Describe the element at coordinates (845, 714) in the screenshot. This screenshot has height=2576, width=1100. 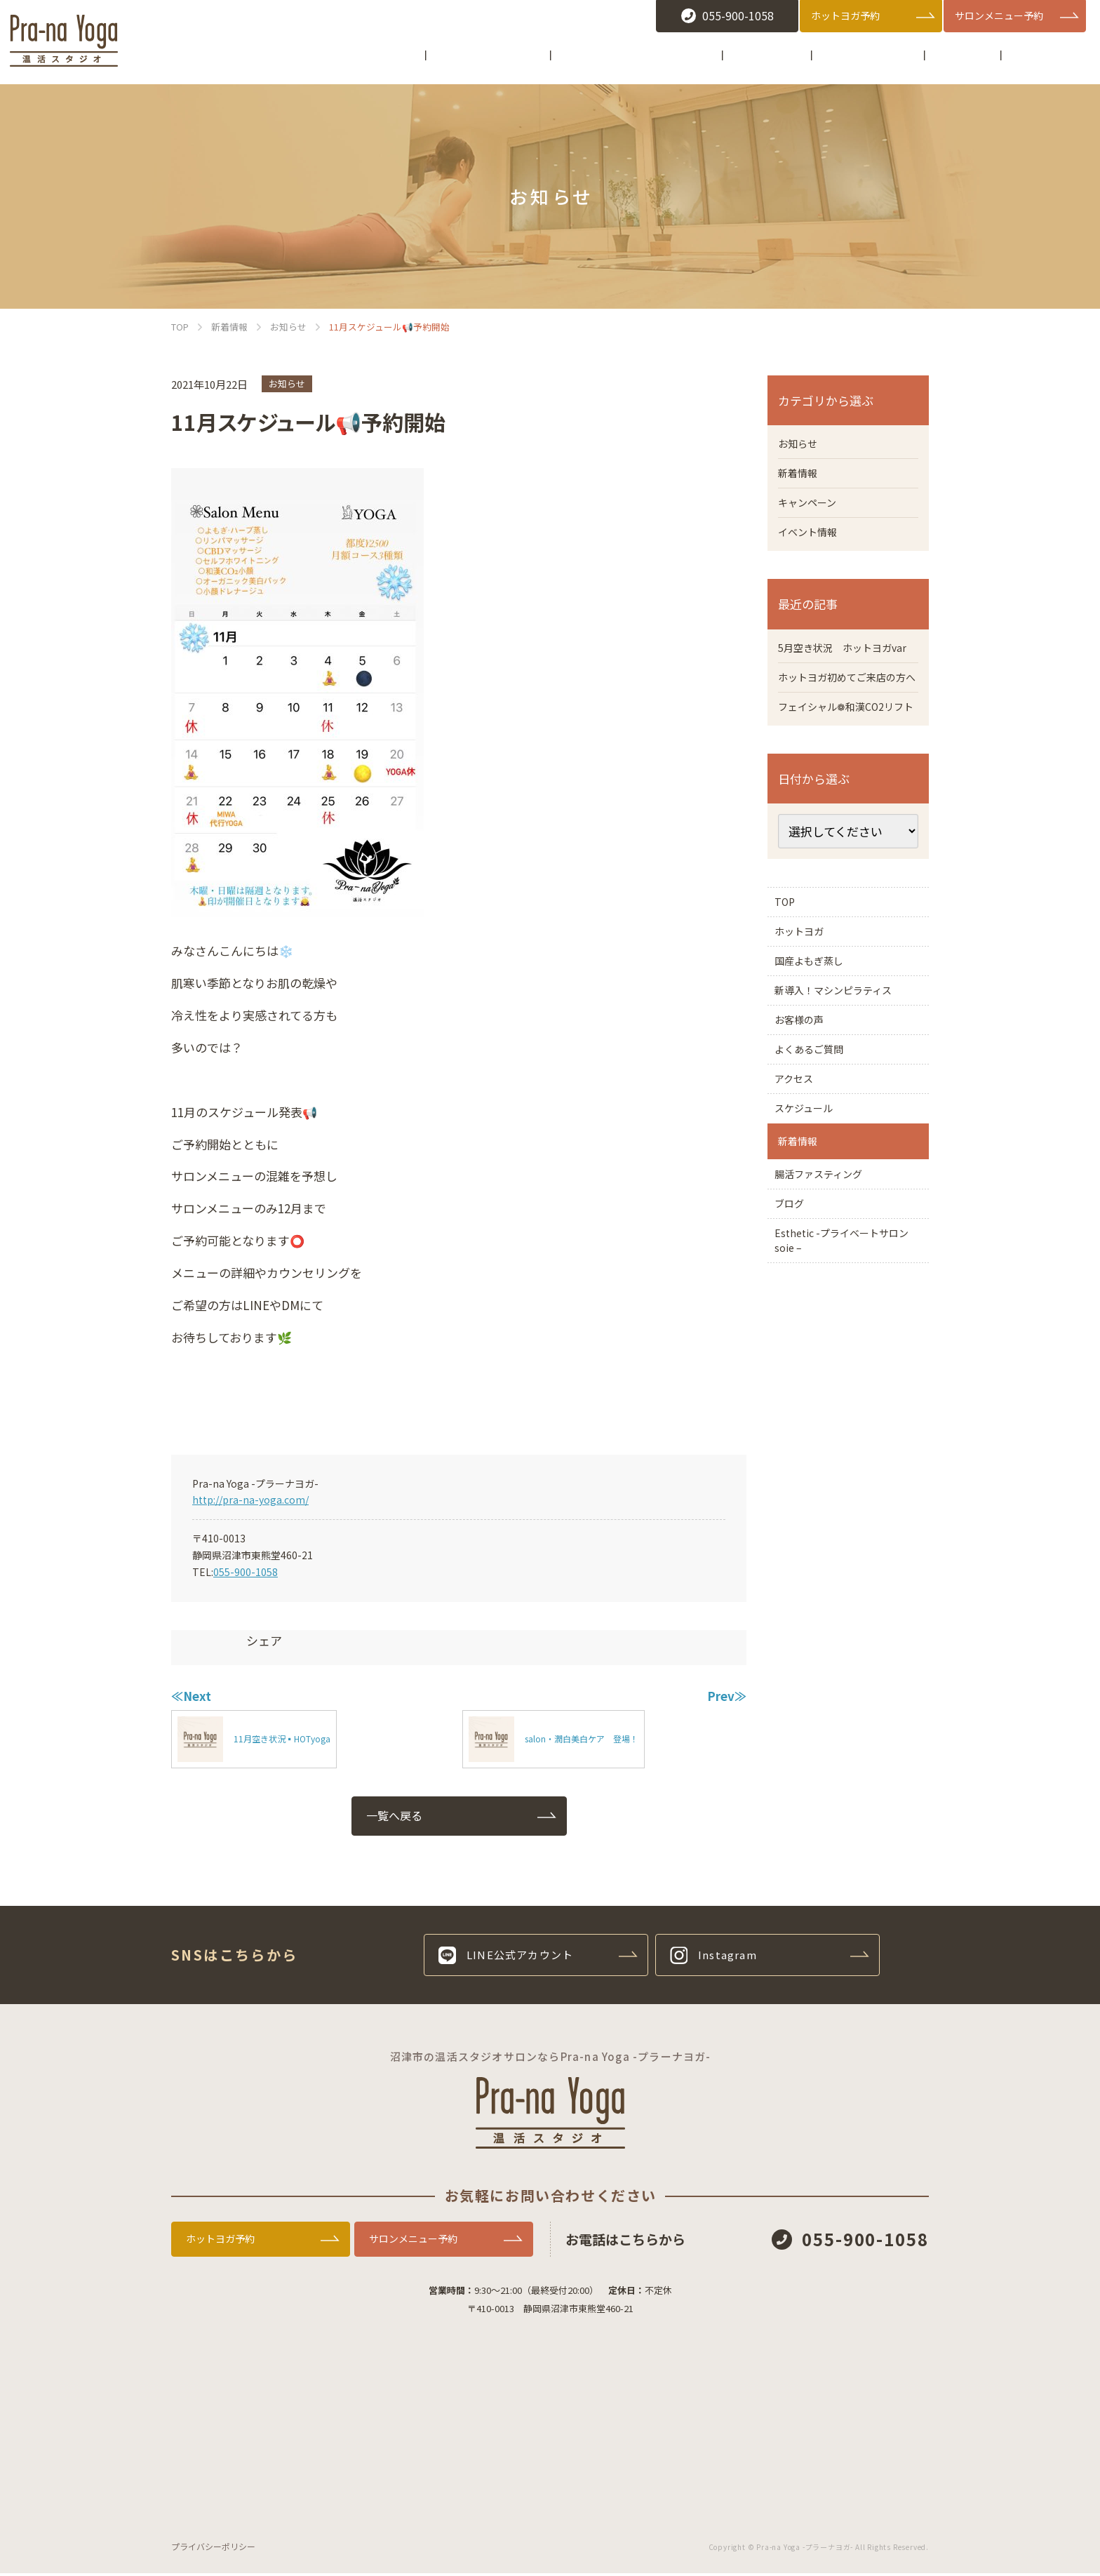
I see `ホットヨガ初めてご来店の方へ` at that location.